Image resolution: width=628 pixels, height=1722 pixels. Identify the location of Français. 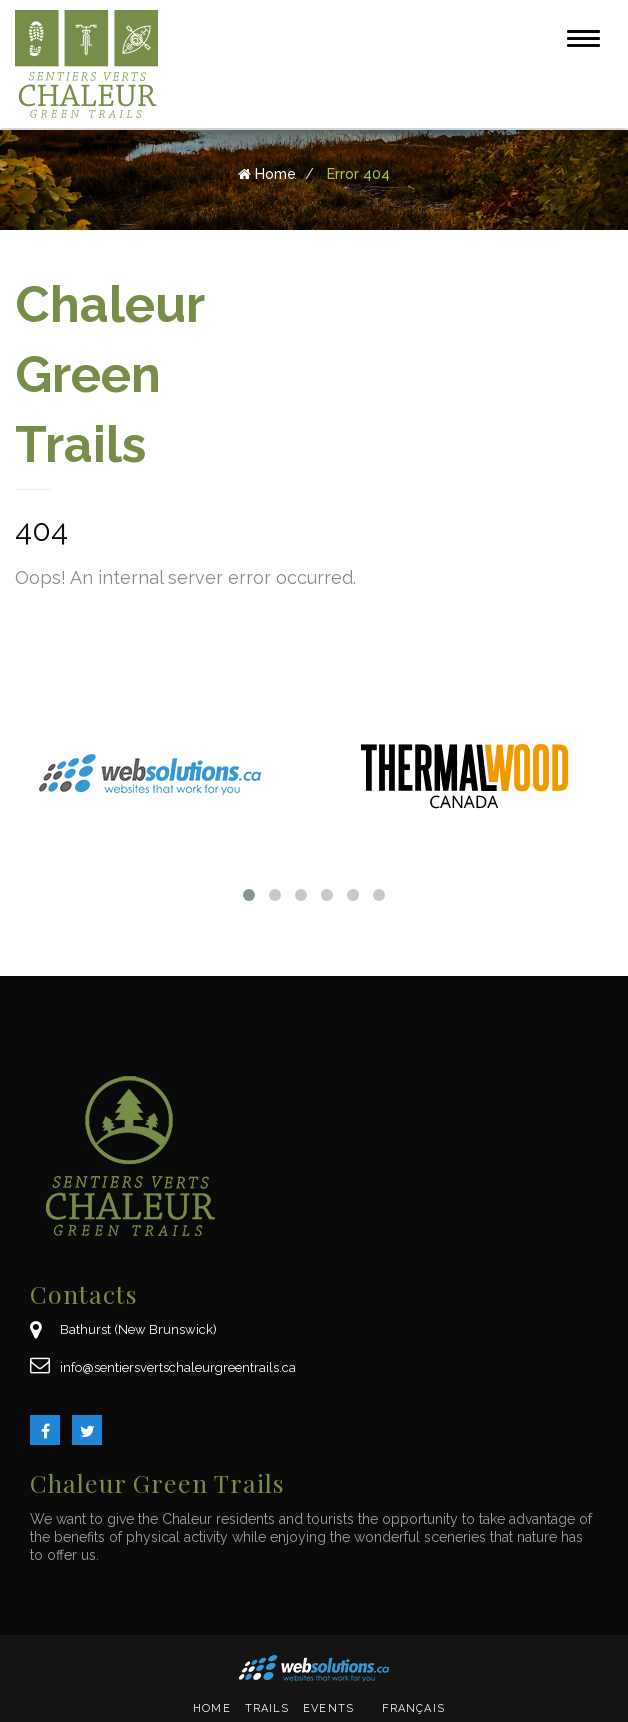
(413, 1708).